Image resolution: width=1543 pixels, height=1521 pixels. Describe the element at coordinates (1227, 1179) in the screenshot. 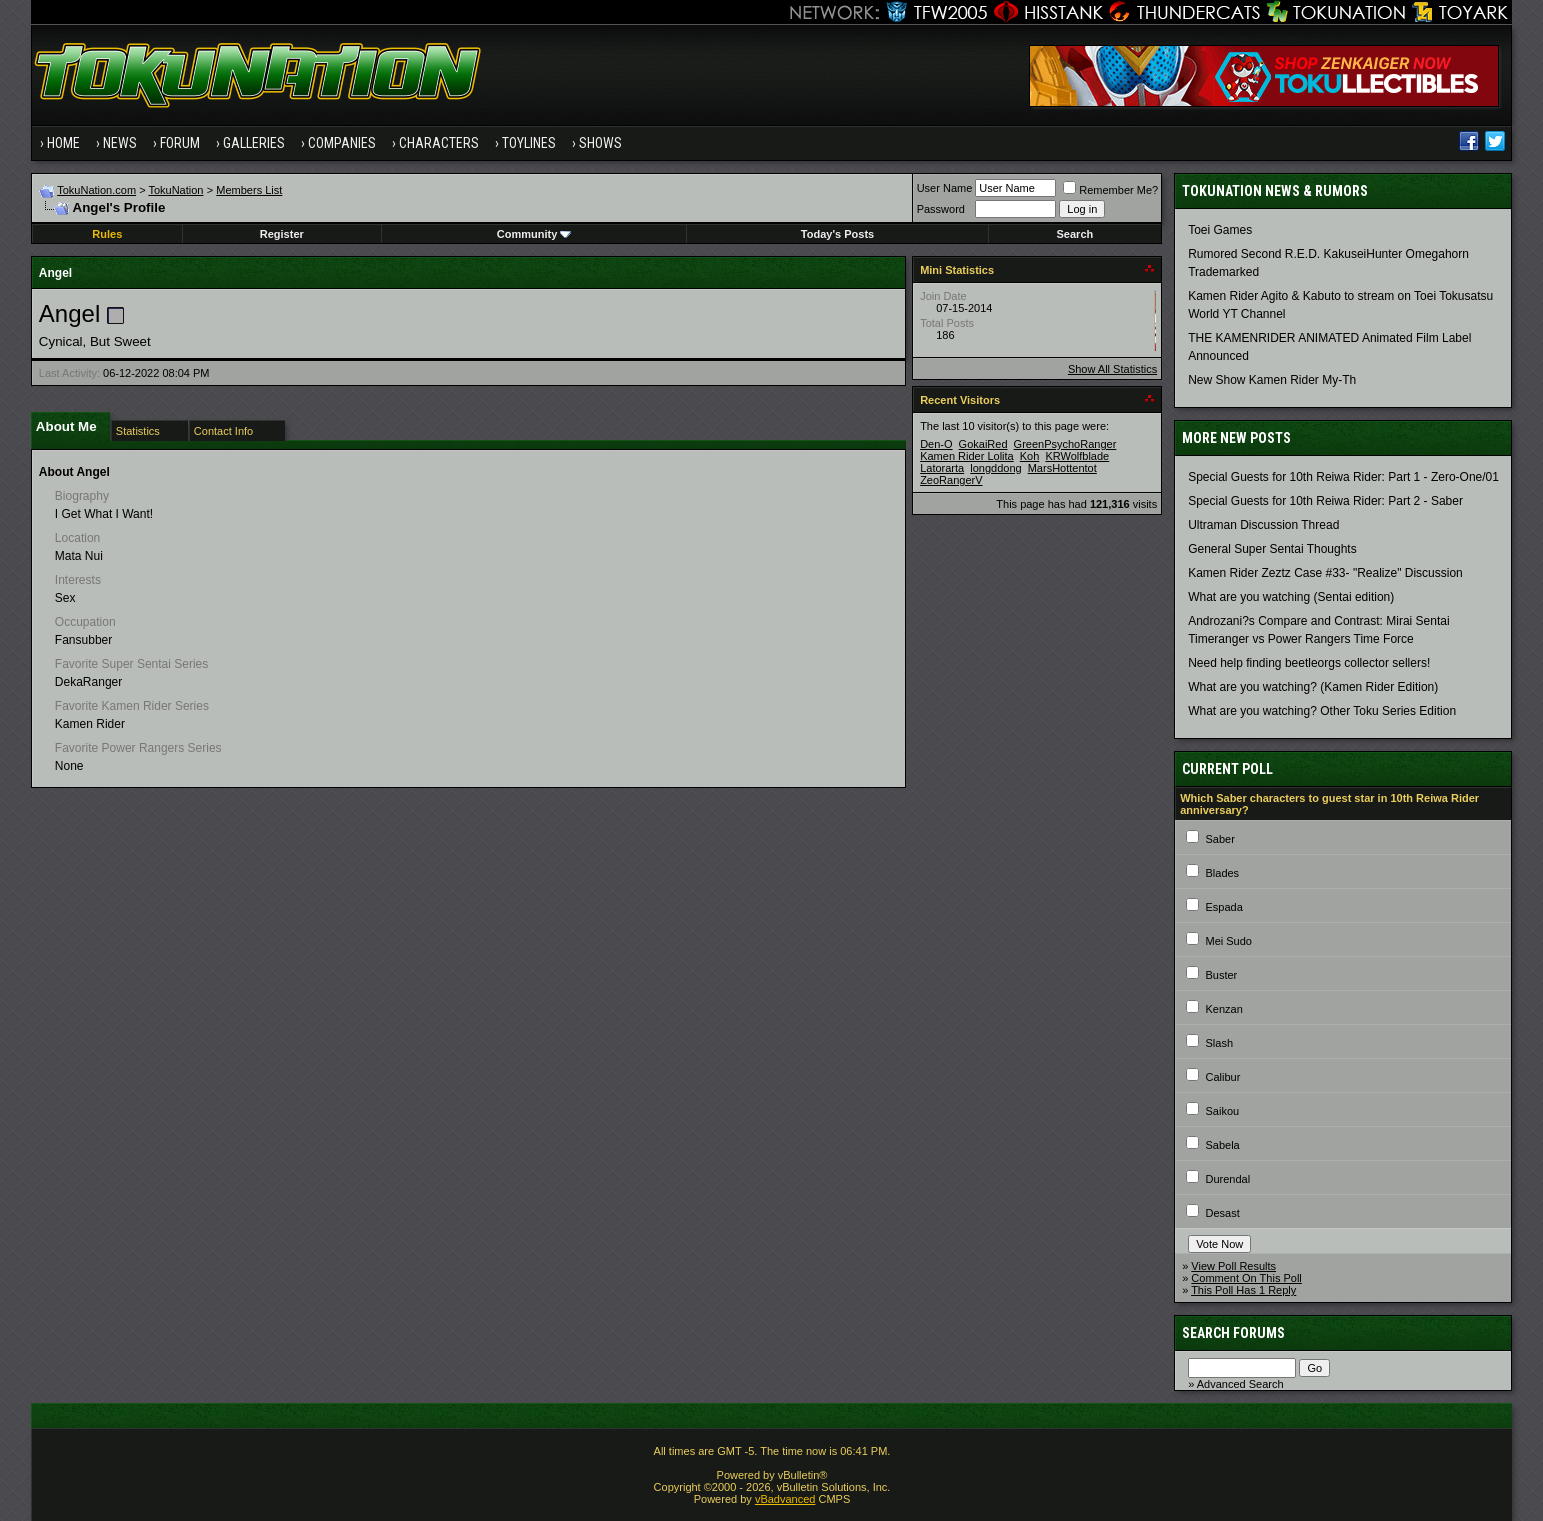

I see `Durendal` at that location.